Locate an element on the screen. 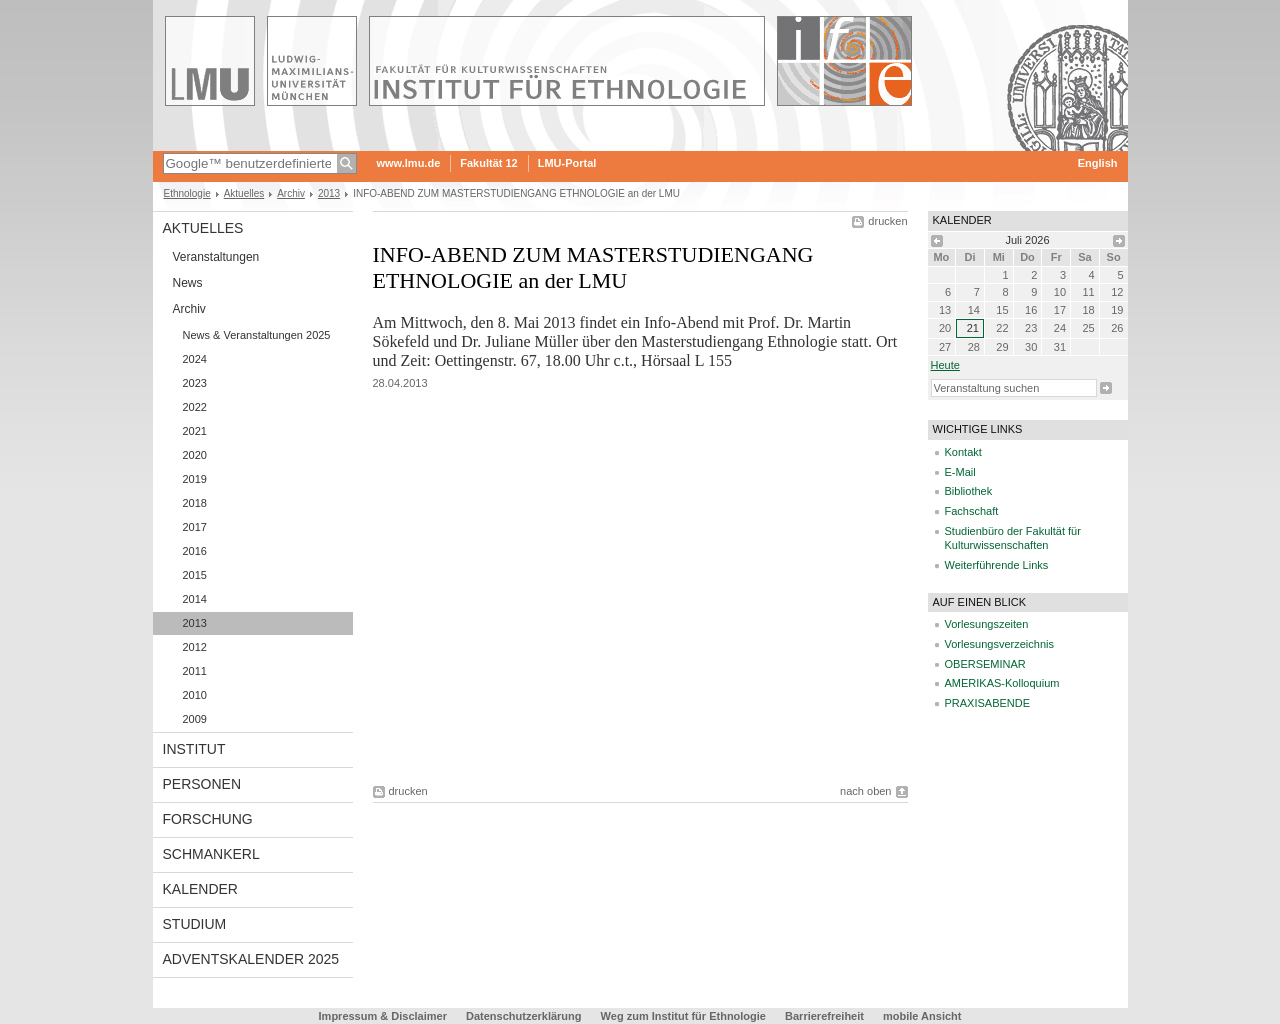 The image size is (1280, 1024). 2013 is located at coordinates (329, 193).